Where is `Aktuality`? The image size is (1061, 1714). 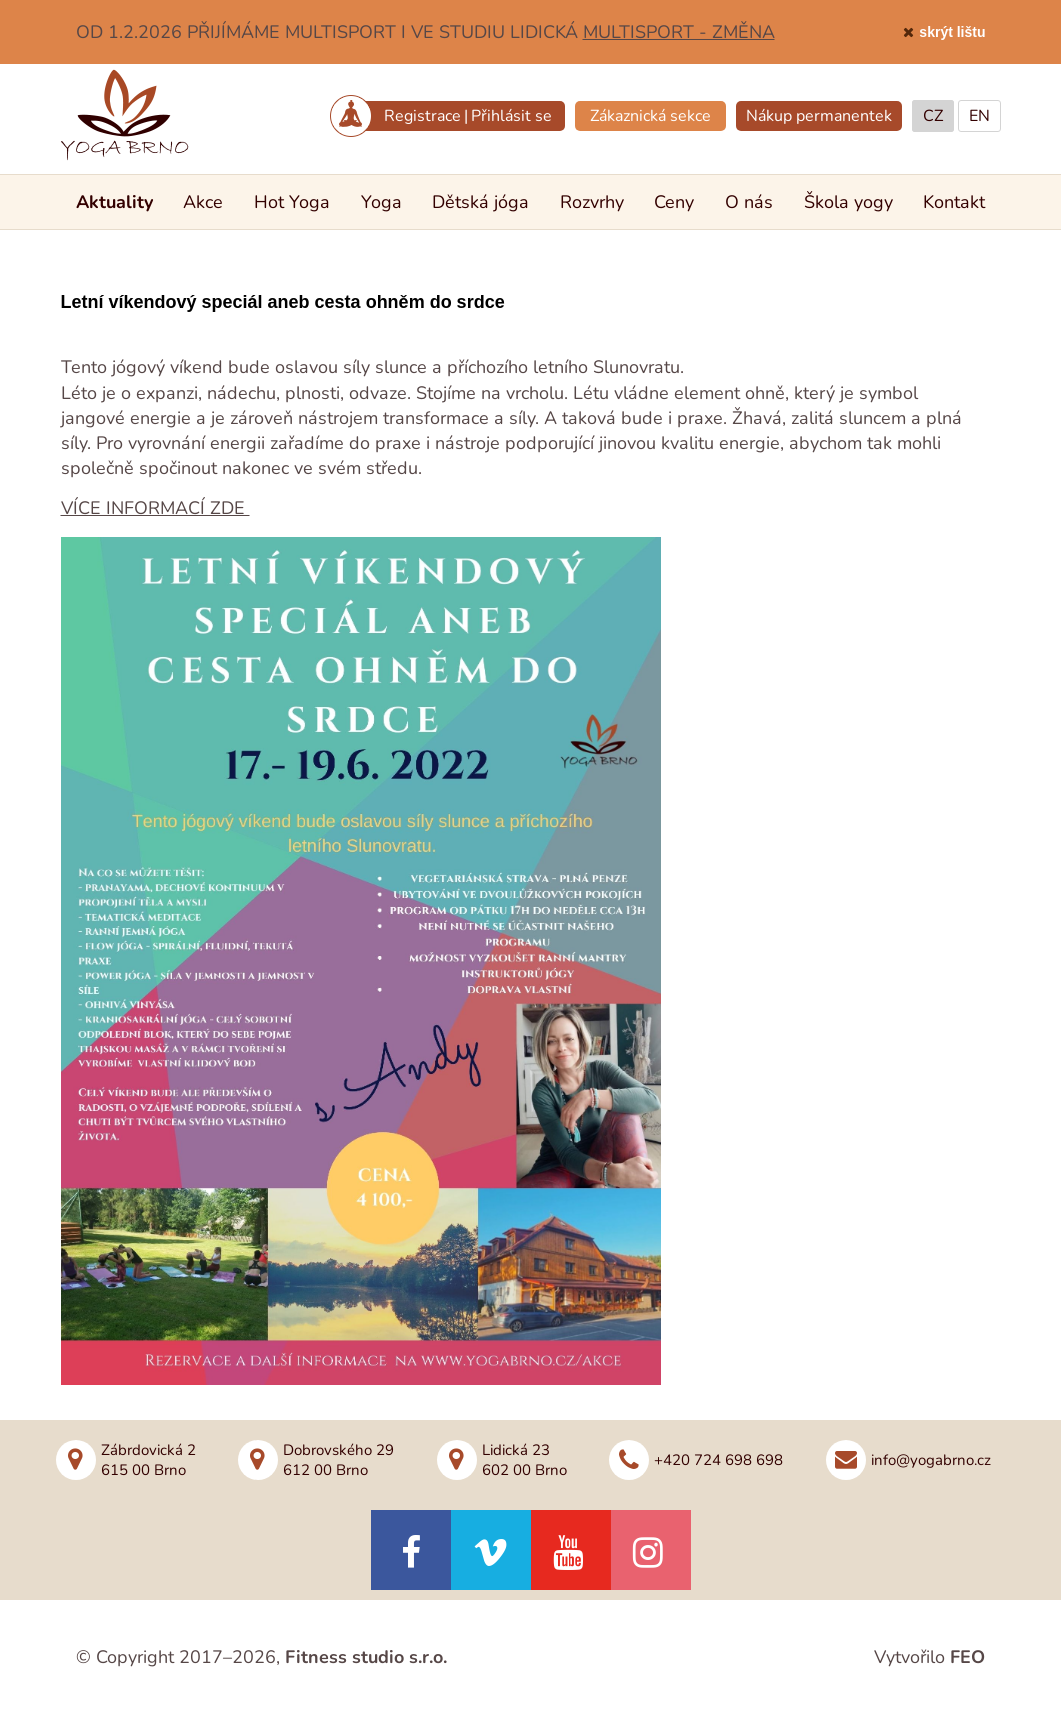
Aktuality is located at coordinates (114, 202).